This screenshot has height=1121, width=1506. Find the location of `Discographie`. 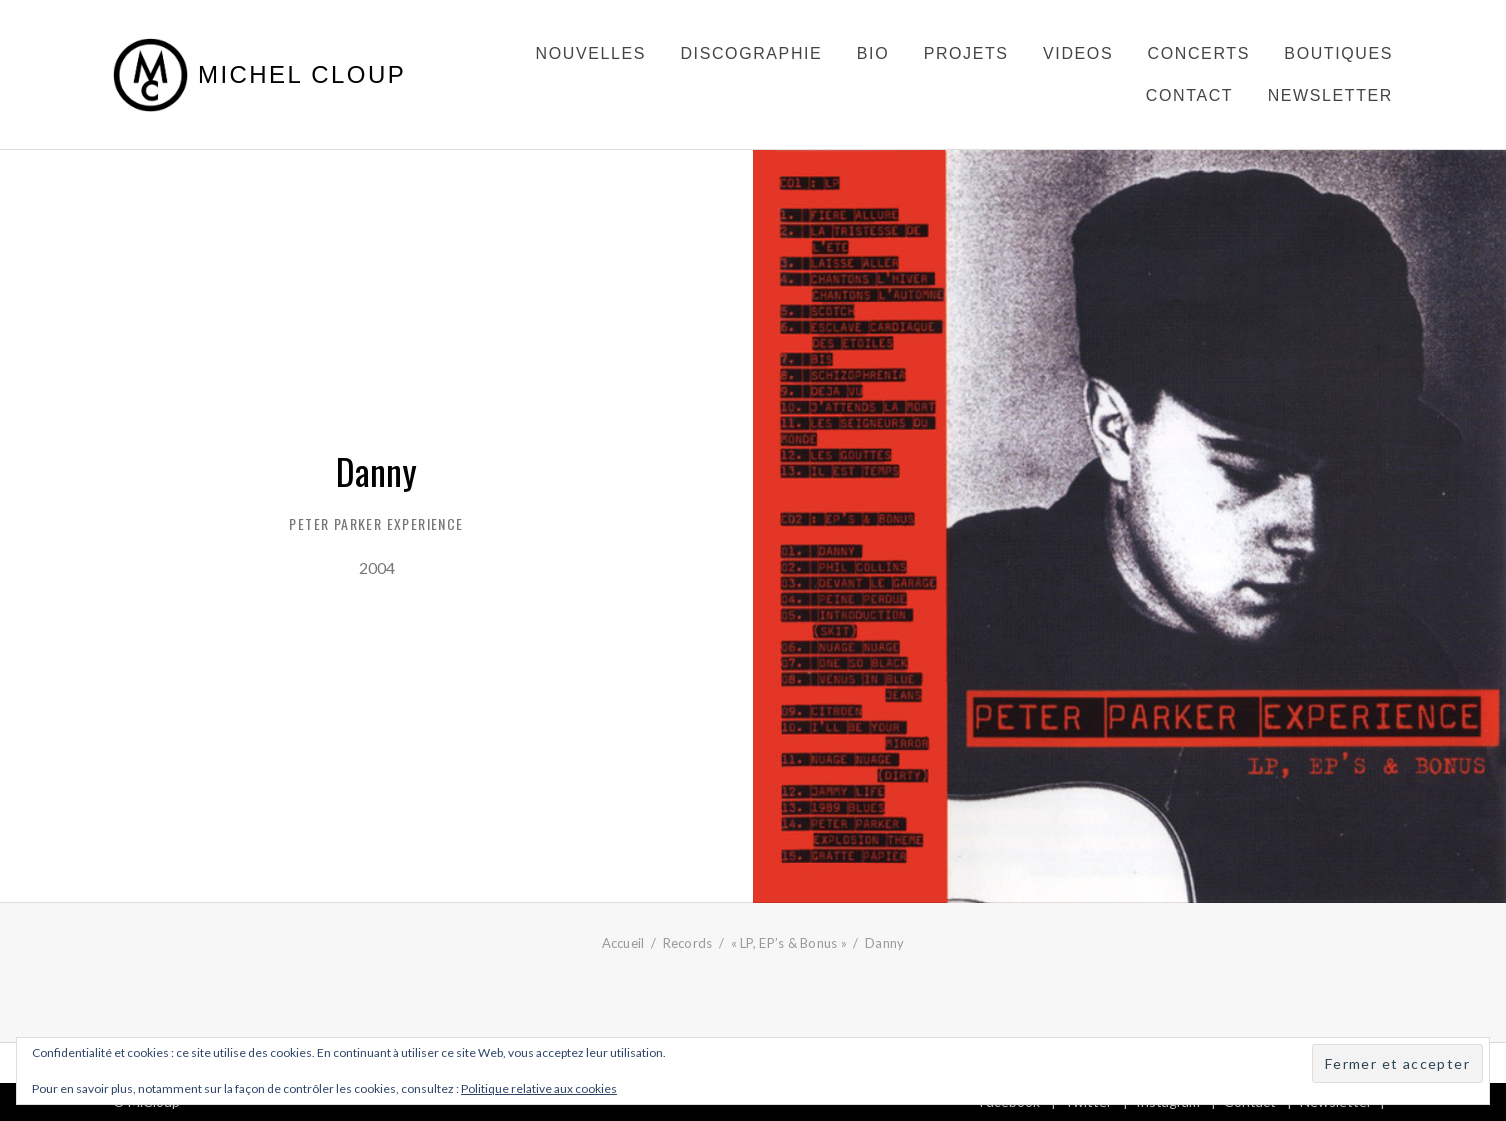

Discographie is located at coordinates (751, 53).